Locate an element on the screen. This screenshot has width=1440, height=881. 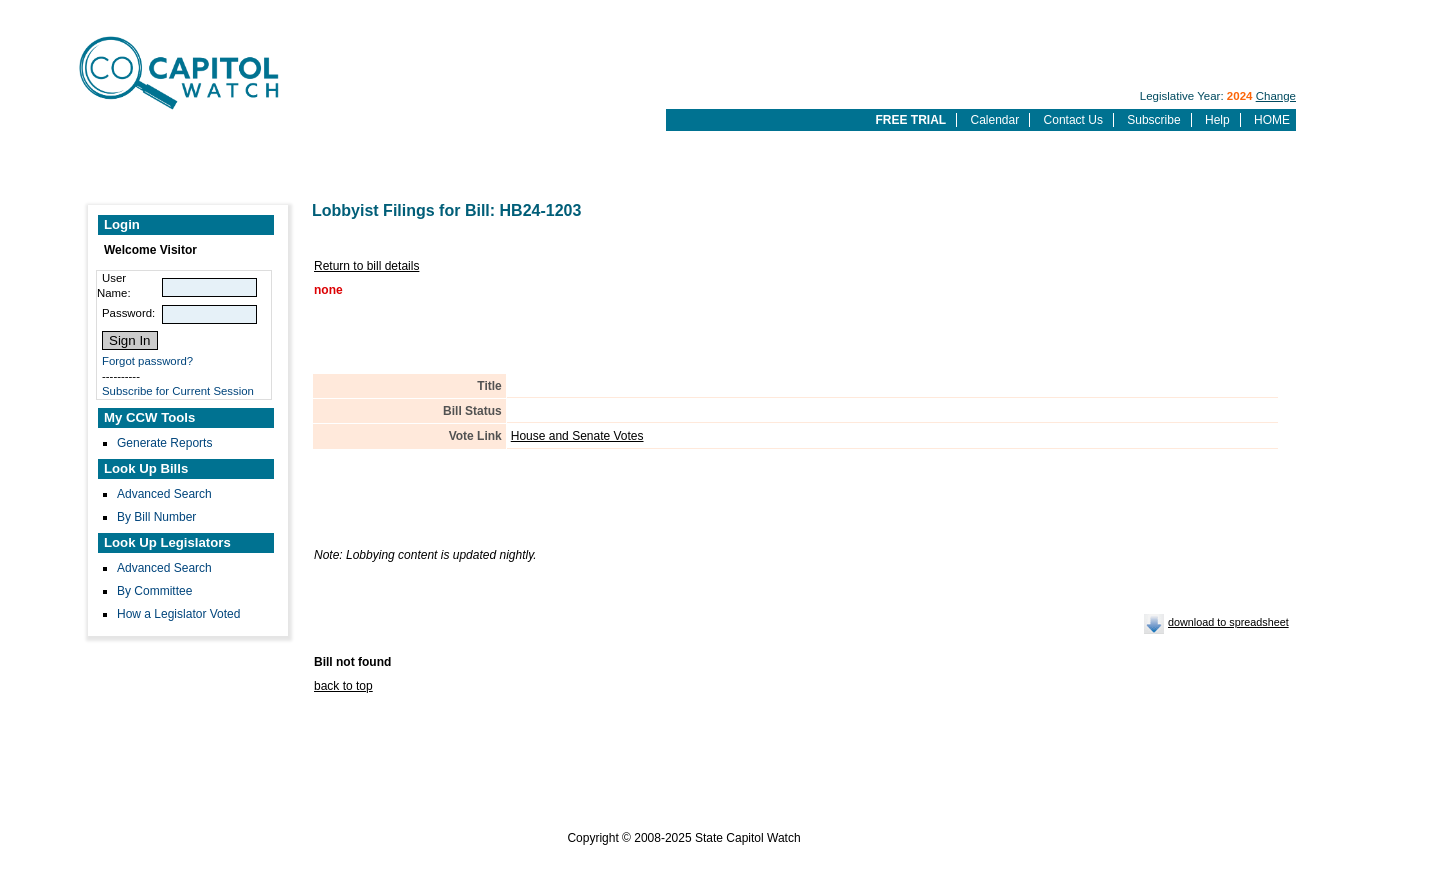
Return to bill details is located at coordinates (366, 266).